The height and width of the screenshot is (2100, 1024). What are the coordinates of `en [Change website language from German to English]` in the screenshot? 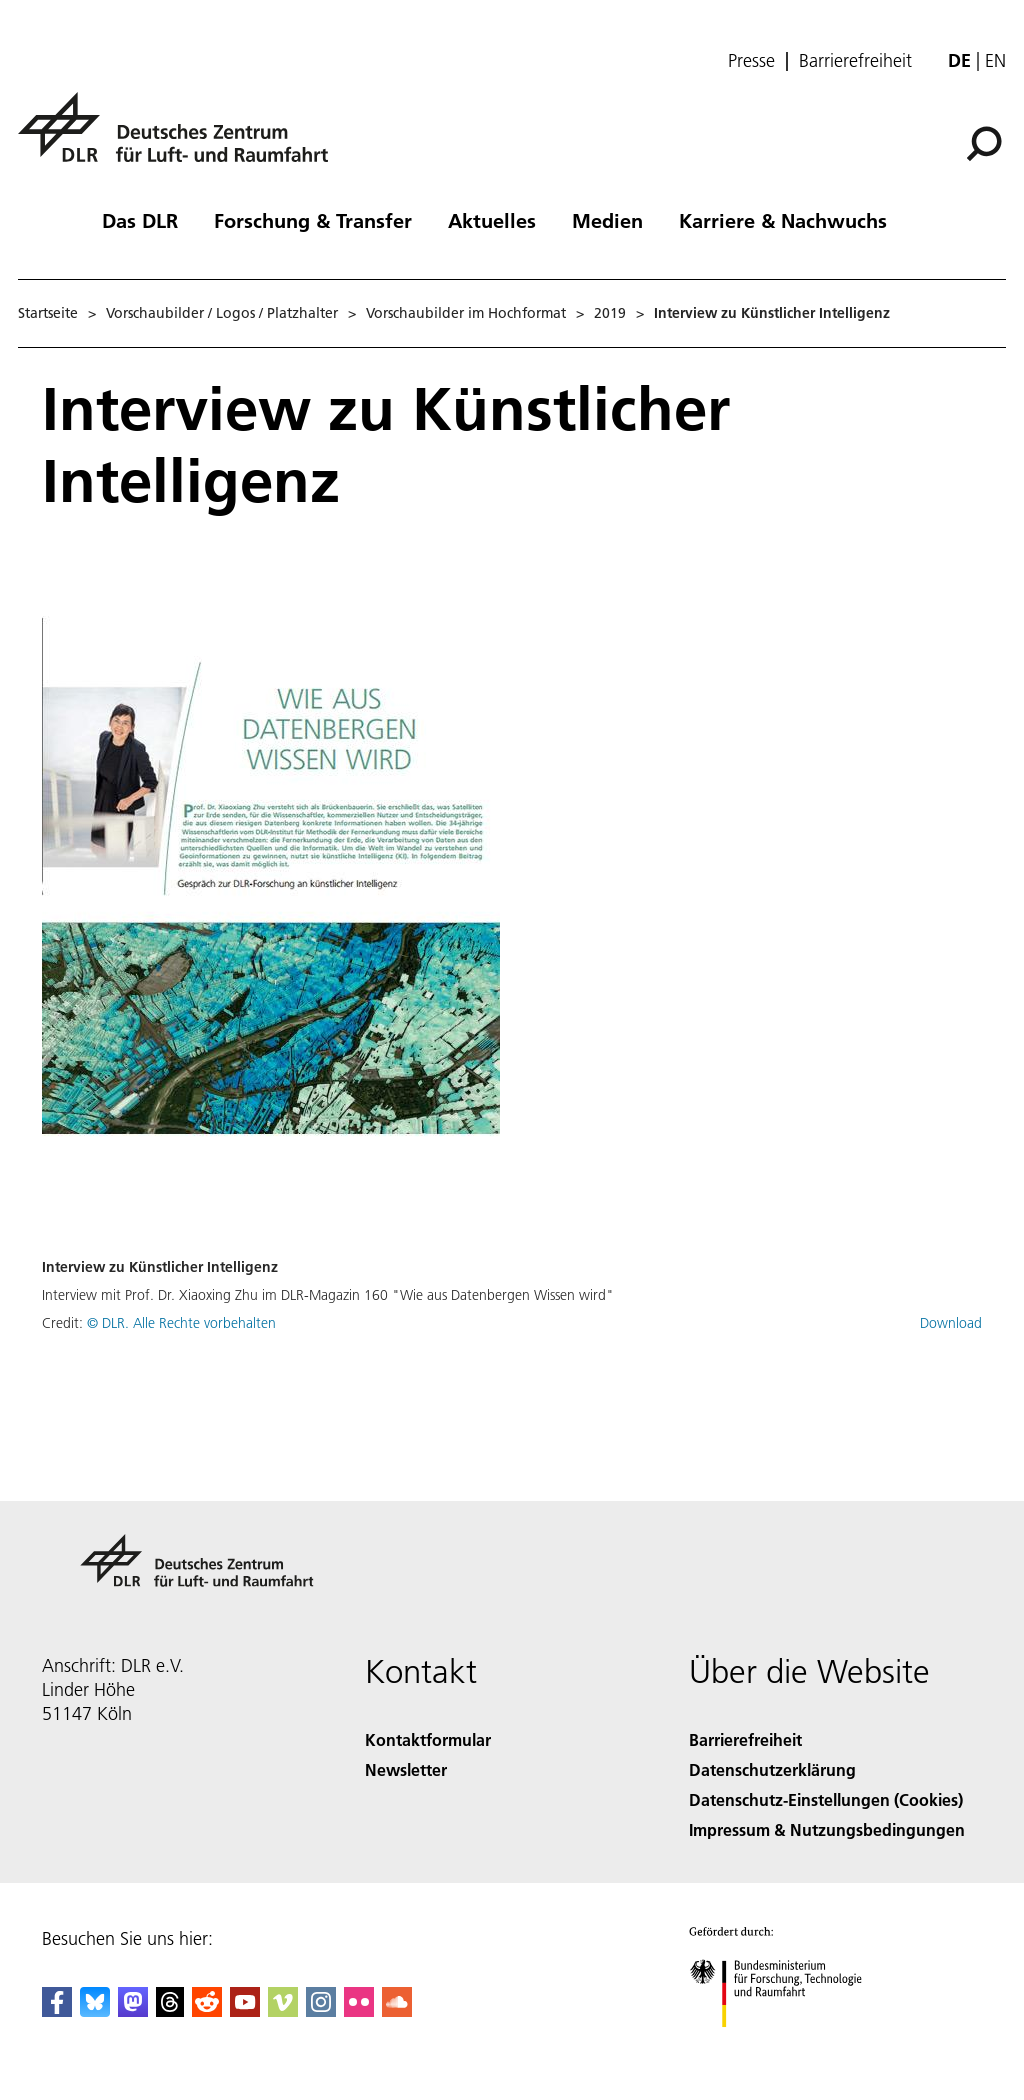 It's located at (995, 60).